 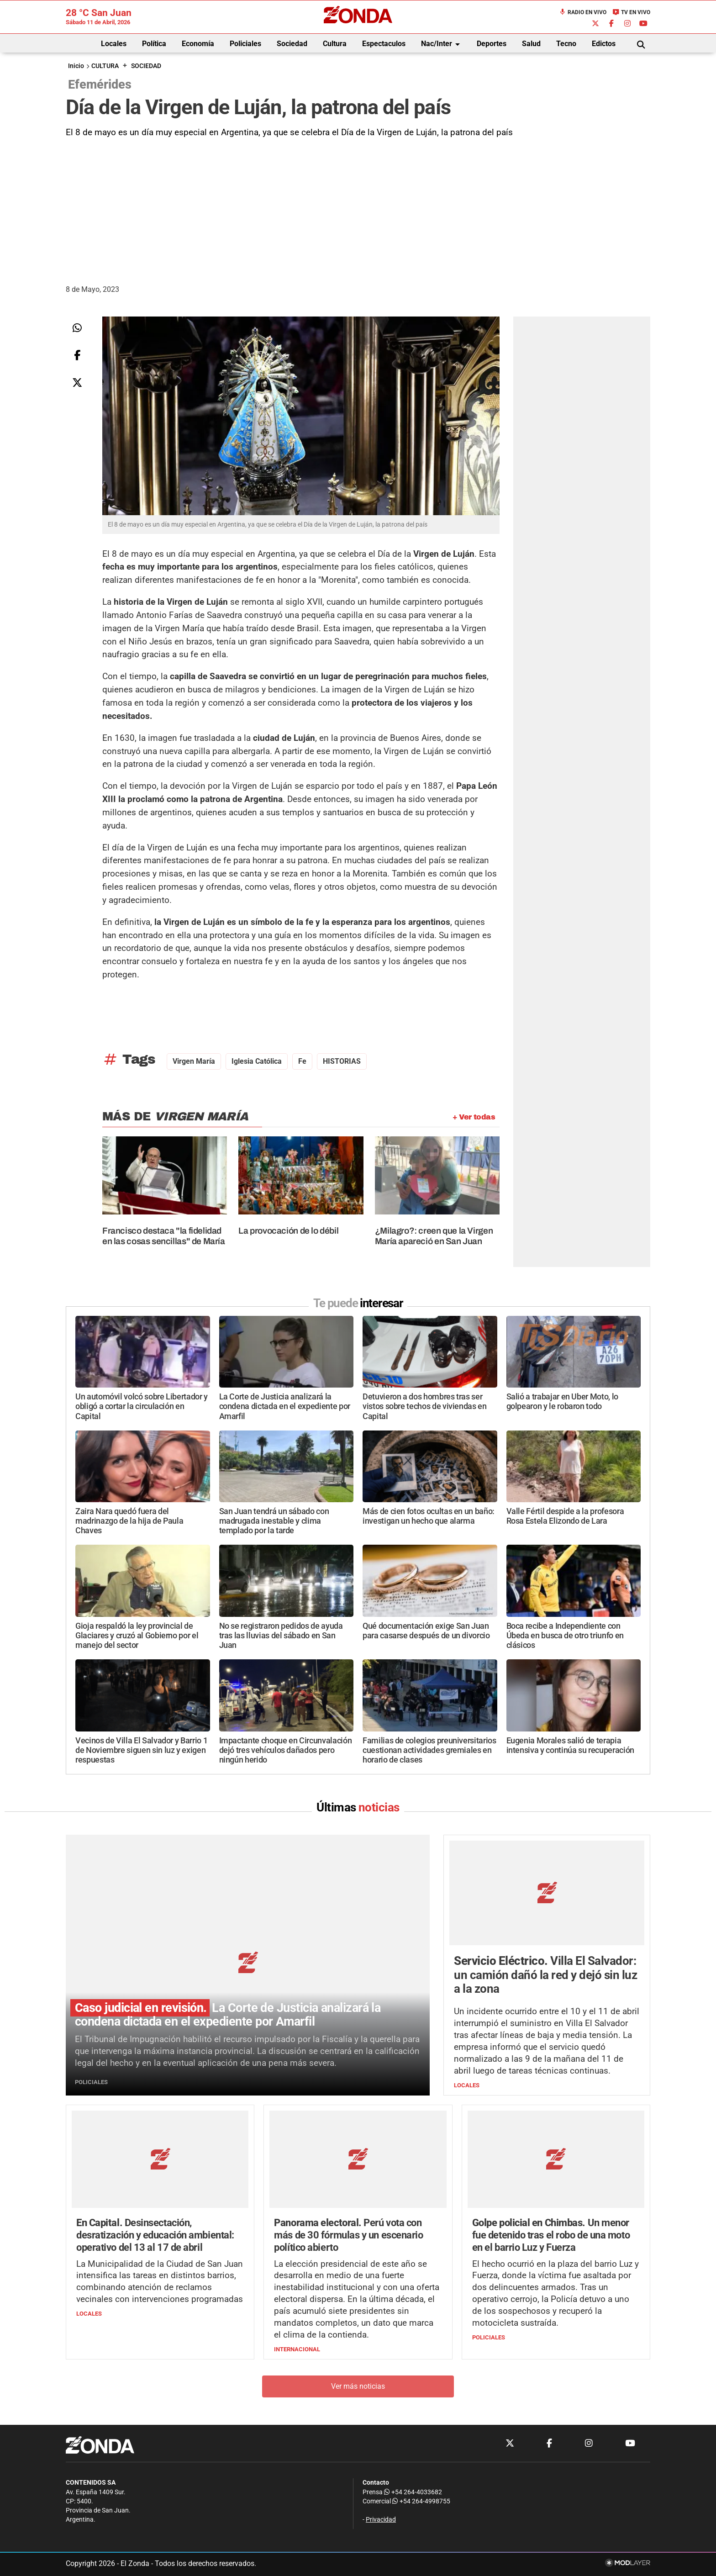 What do you see at coordinates (531, 43) in the screenshot?
I see `Salud` at bounding box center [531, 43].